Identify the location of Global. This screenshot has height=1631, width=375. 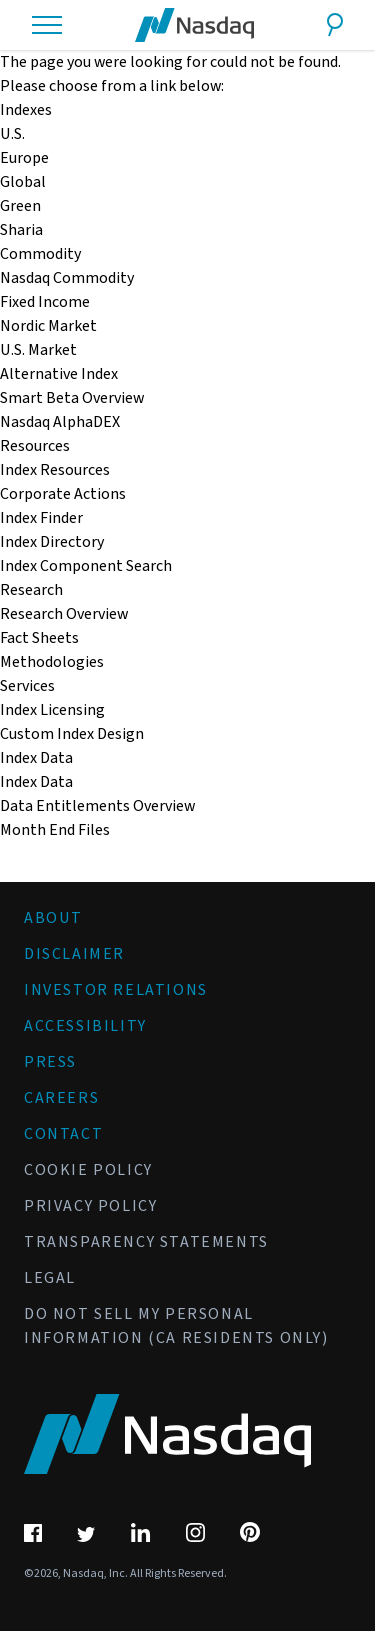
(23, 182).